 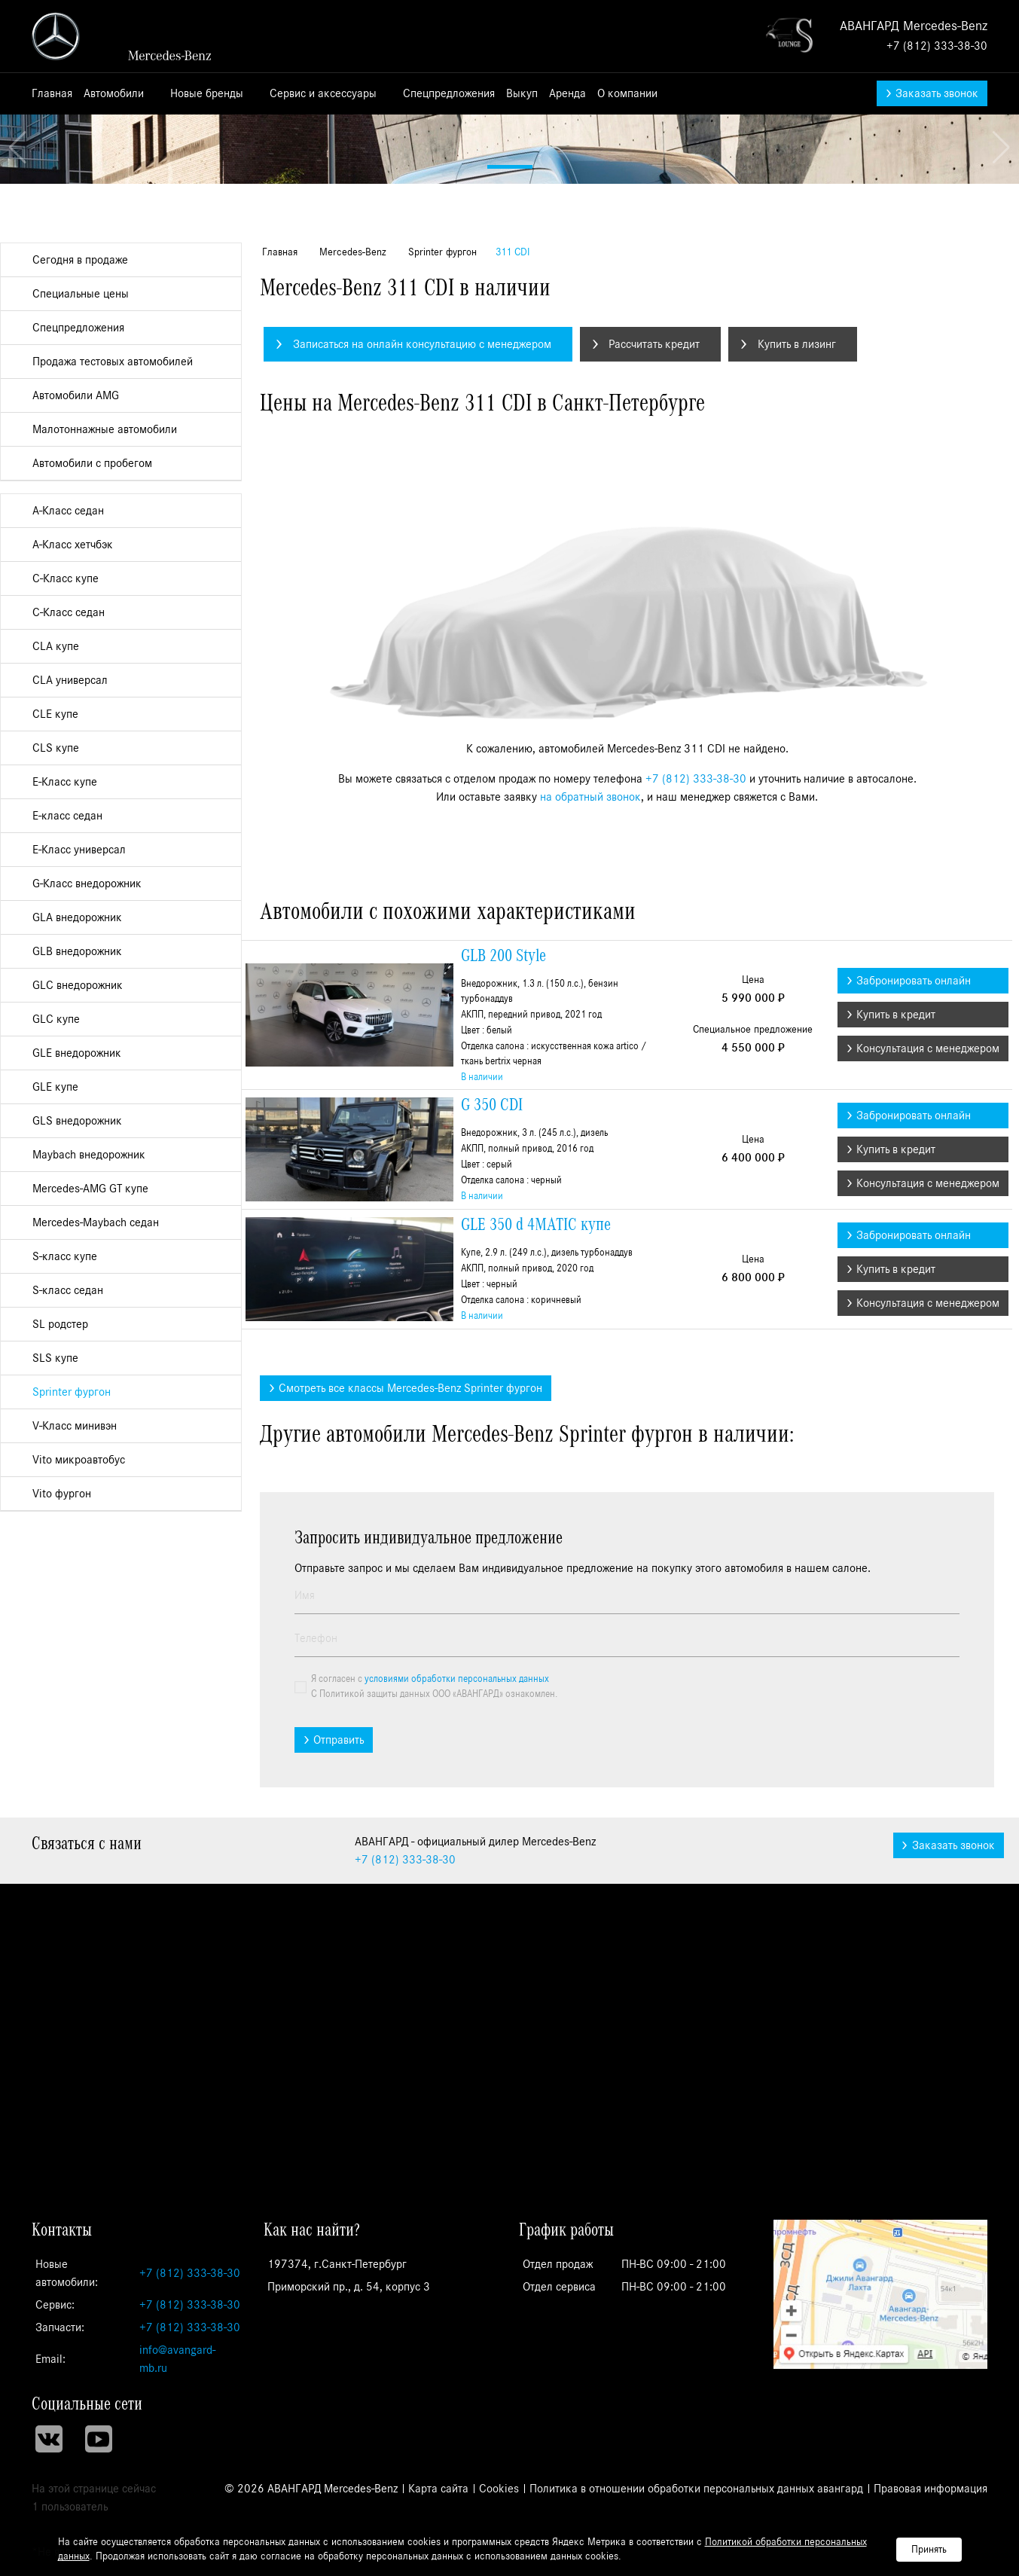 I want to click on Купить в кредит, so click(x=895, y=1320).